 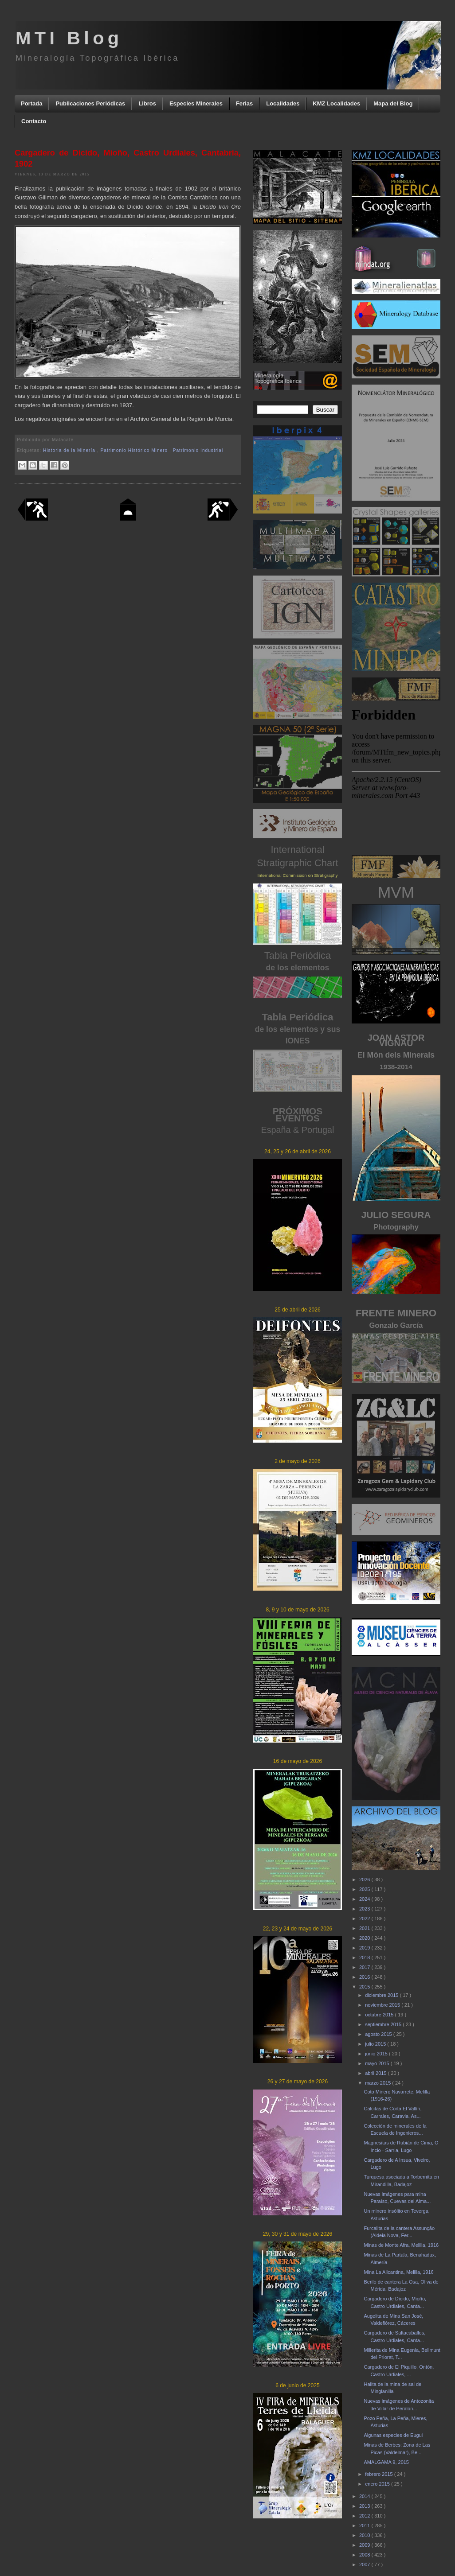 I want to click on 2020, so click(x=365, y=1938).